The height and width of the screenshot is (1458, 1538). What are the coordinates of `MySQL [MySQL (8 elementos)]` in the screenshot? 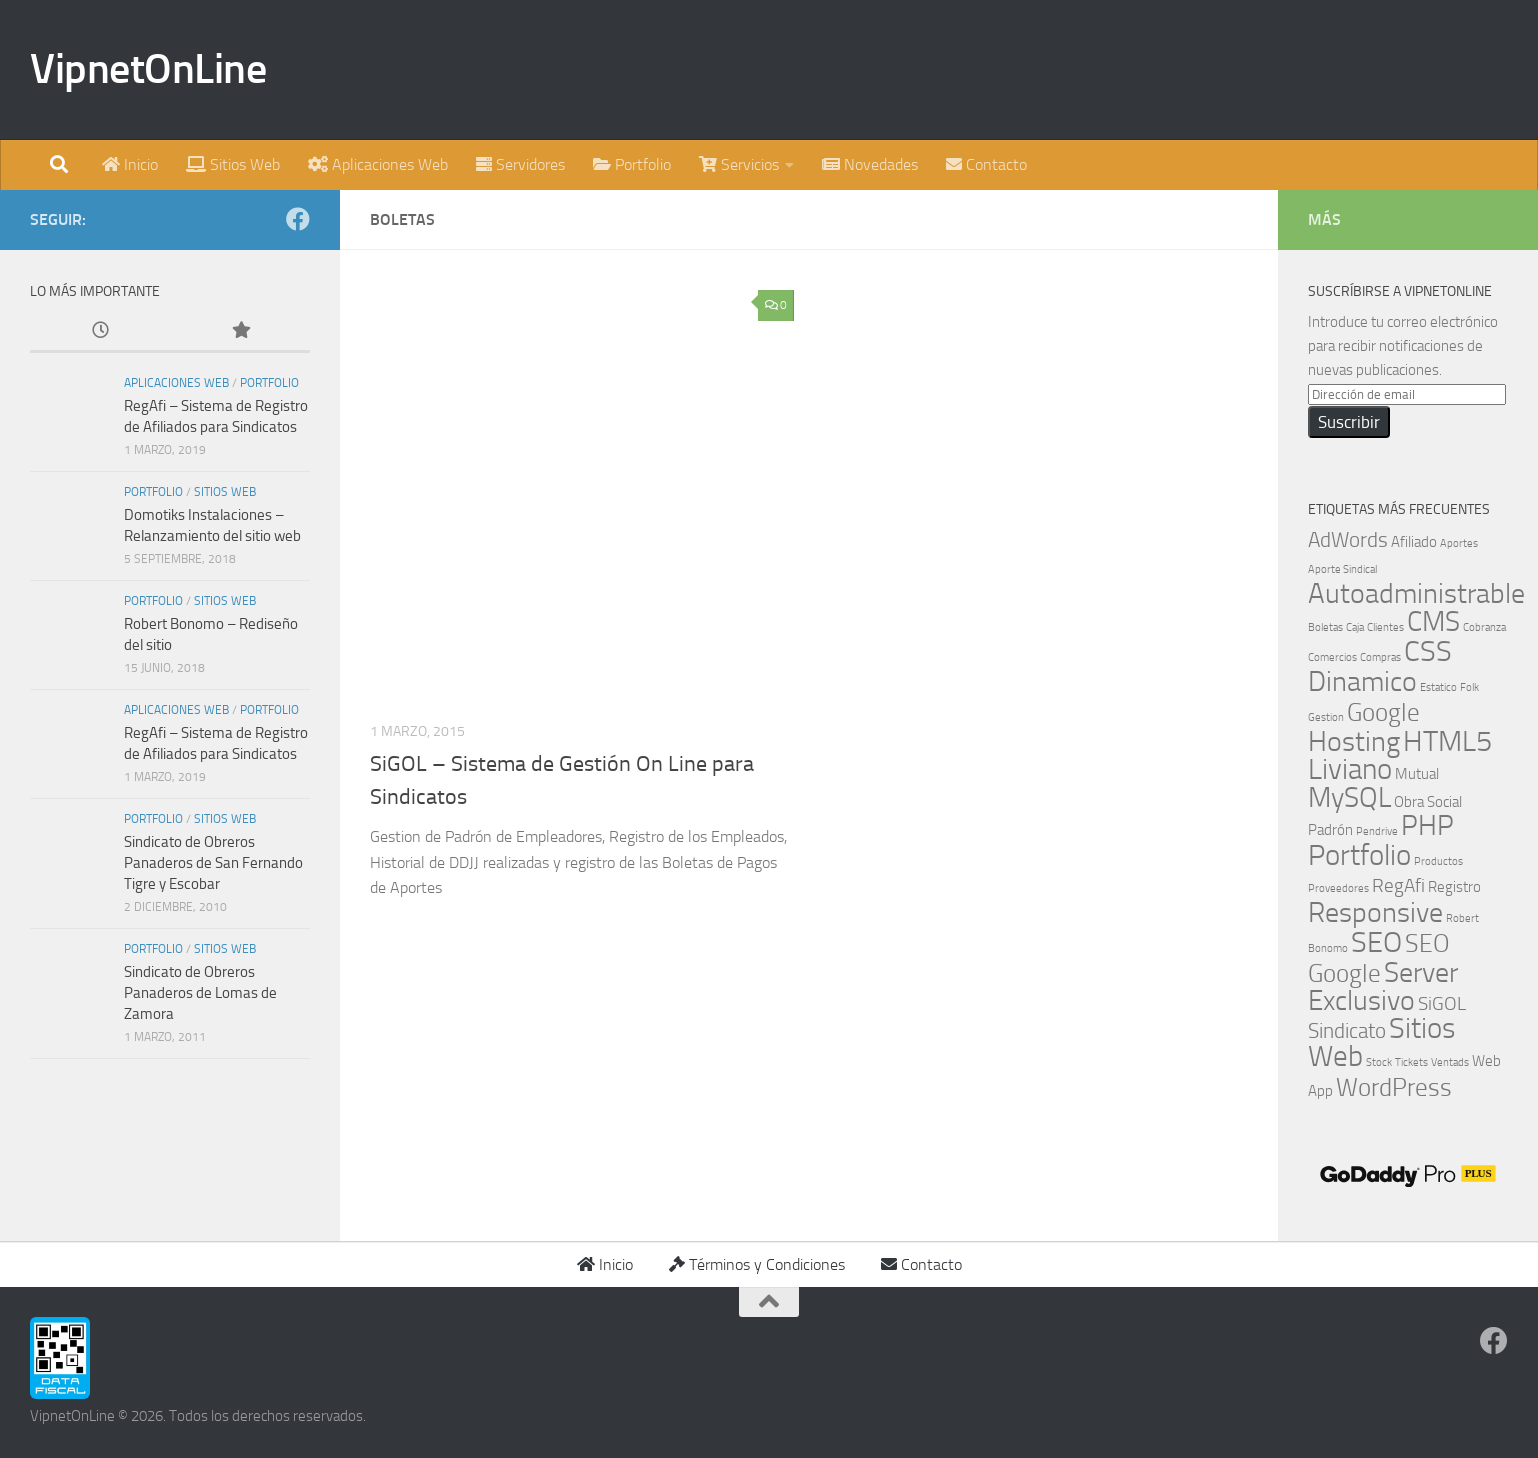 It's located at (1349, 797).